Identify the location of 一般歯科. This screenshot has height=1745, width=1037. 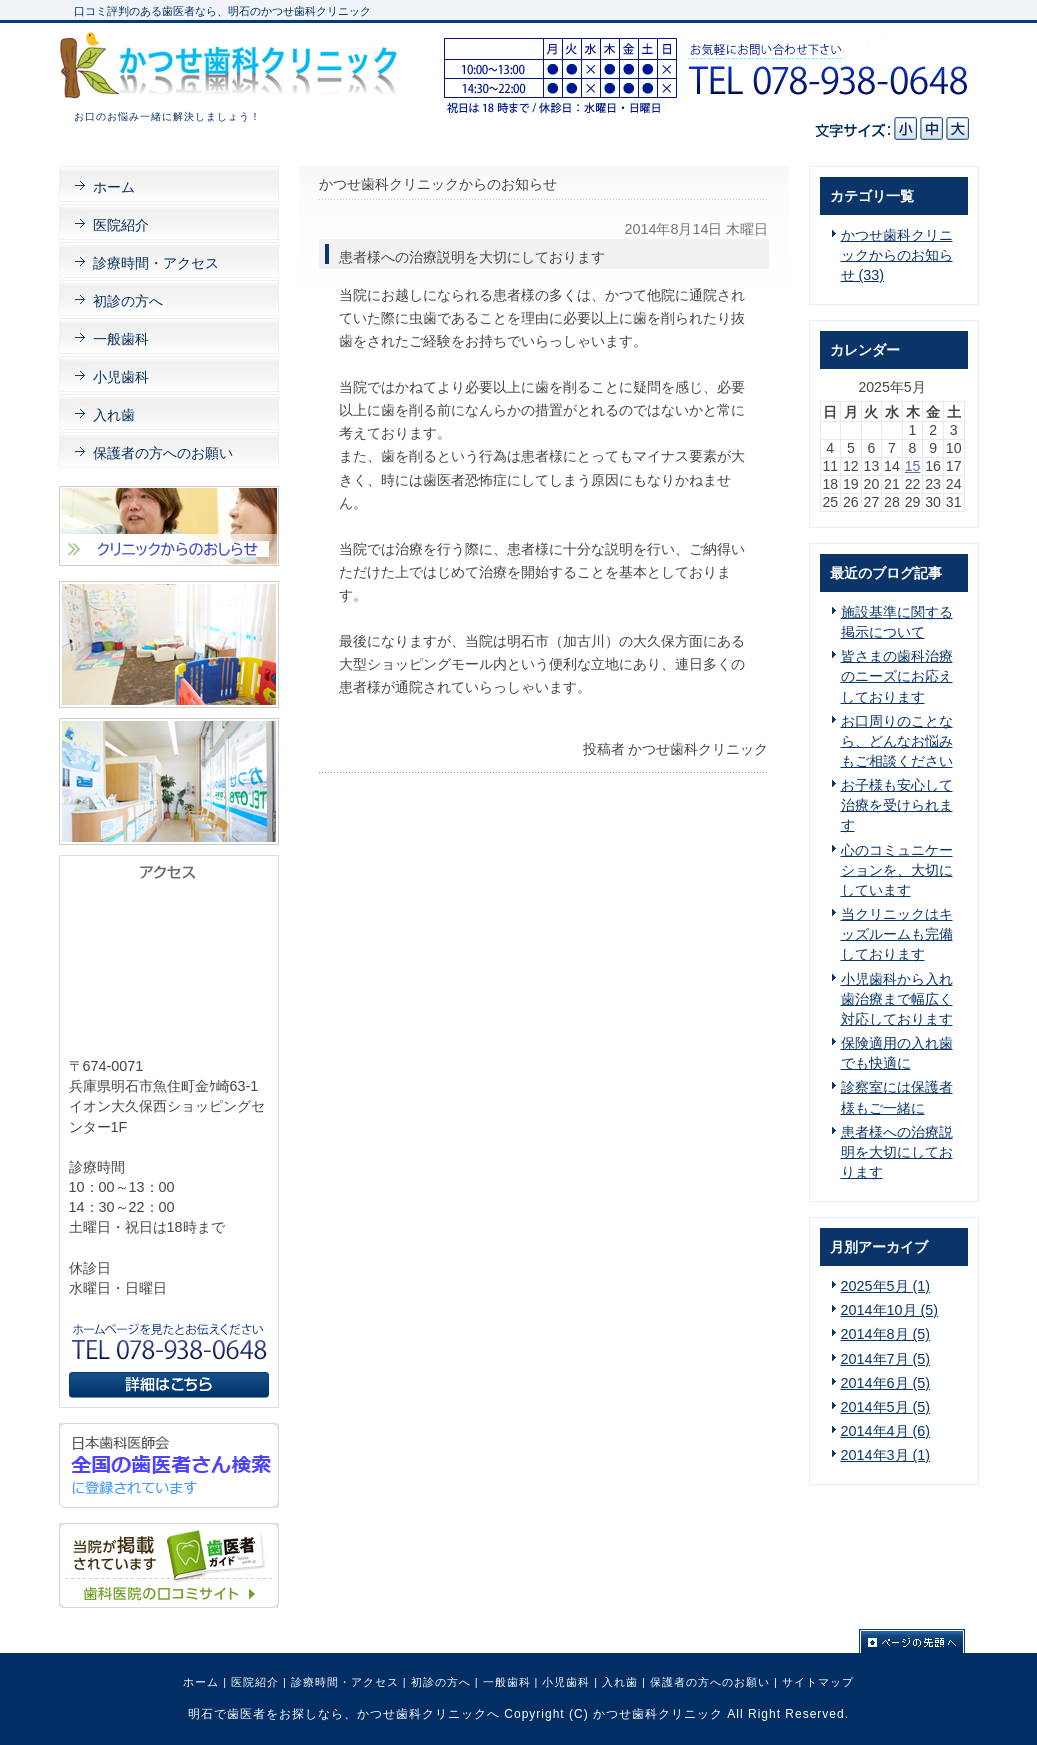
(507, 1682).